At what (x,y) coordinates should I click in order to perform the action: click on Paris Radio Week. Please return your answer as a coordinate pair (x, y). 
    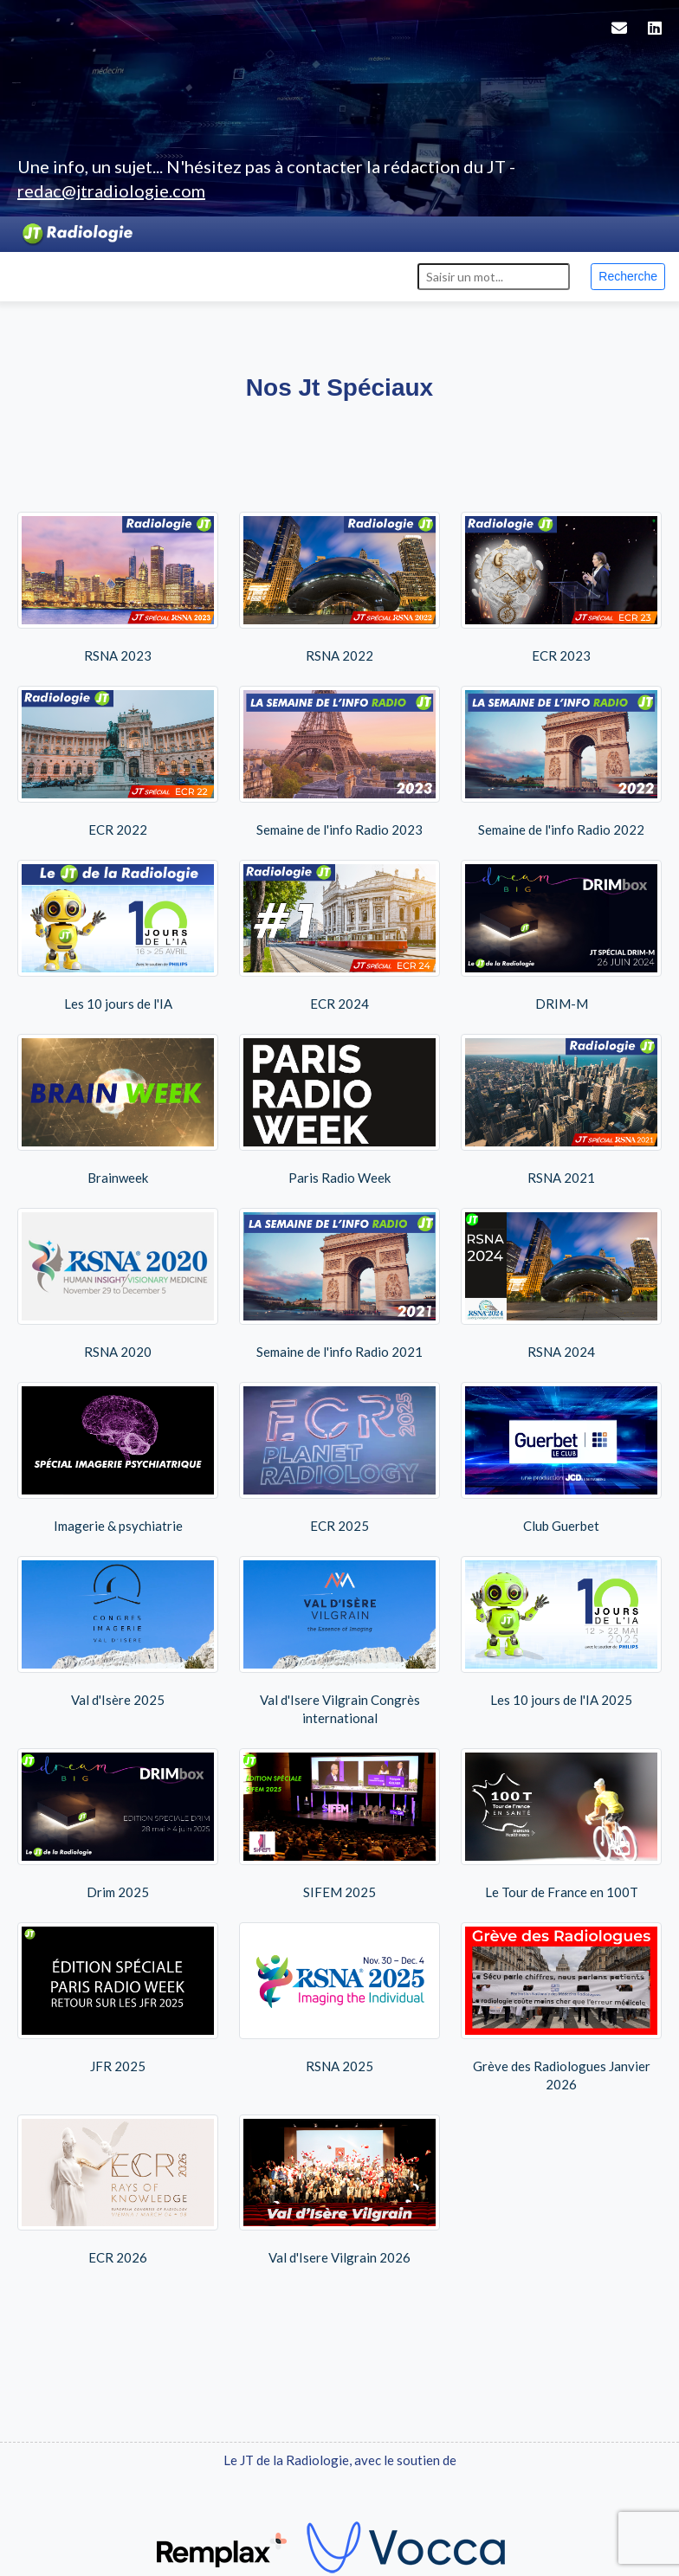
    Looking at the image, I should click on (339, 1109).